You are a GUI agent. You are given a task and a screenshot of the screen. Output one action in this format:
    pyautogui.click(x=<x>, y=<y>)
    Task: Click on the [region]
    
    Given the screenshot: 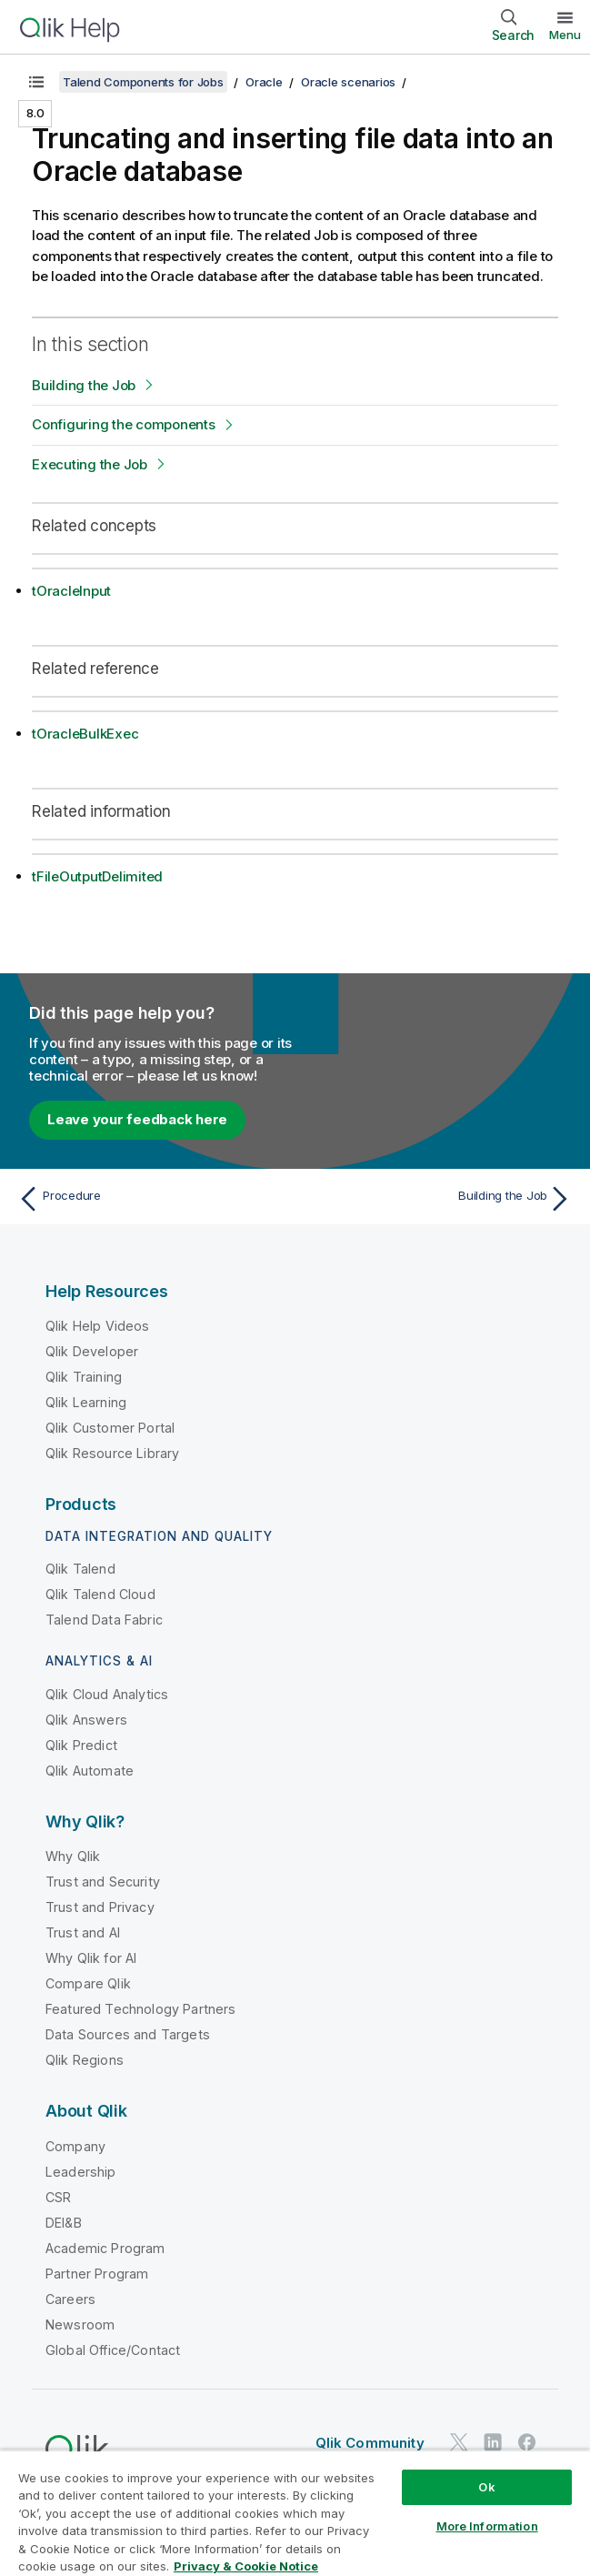 What is the action you would take?
    pyautogui.click(x=295, y=2513)
    